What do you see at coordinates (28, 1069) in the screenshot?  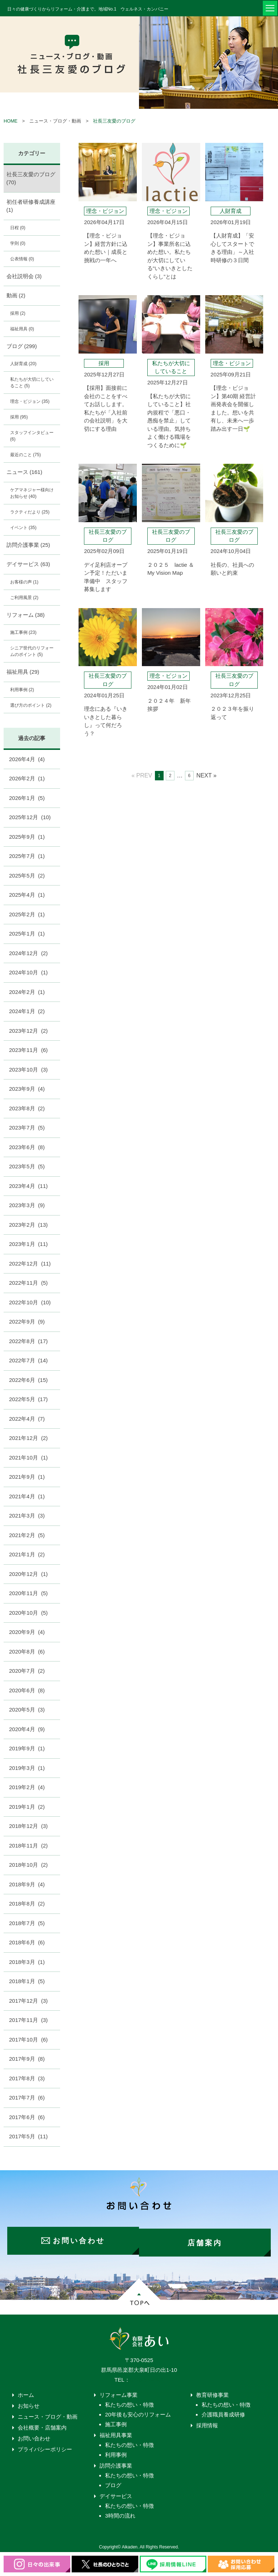 I see `2023年10月` at bounding box center [28, 1069].